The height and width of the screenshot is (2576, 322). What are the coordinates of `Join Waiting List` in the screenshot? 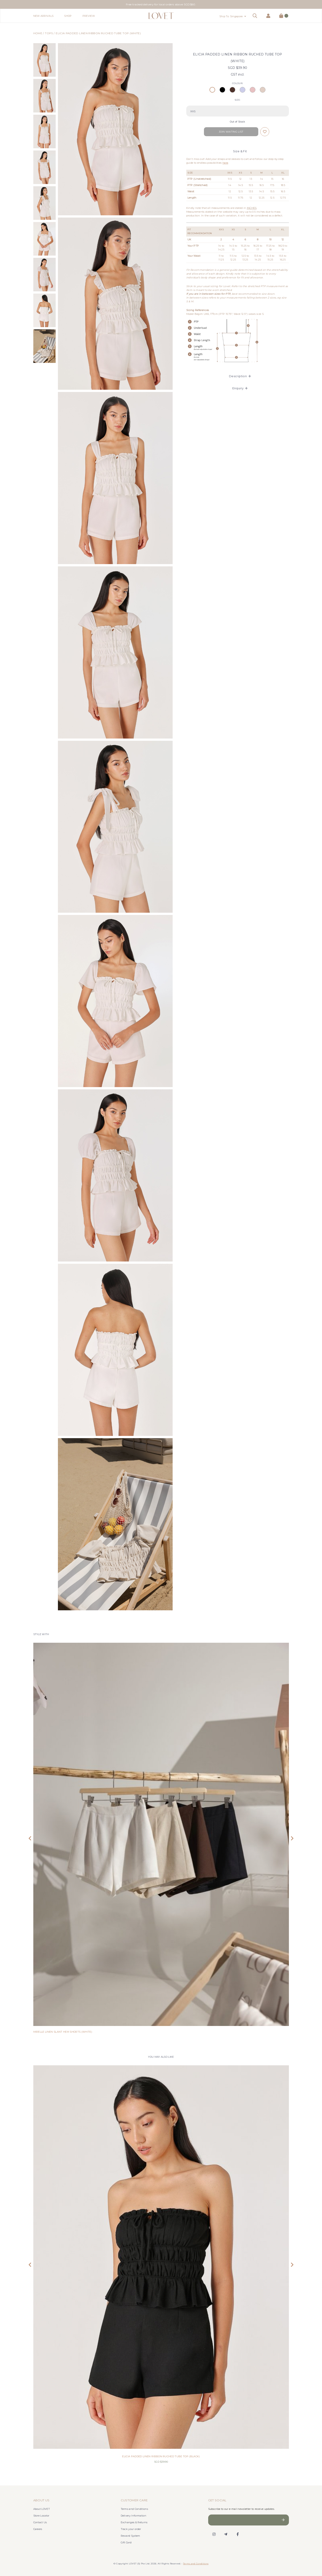 It's located at (231, 131).